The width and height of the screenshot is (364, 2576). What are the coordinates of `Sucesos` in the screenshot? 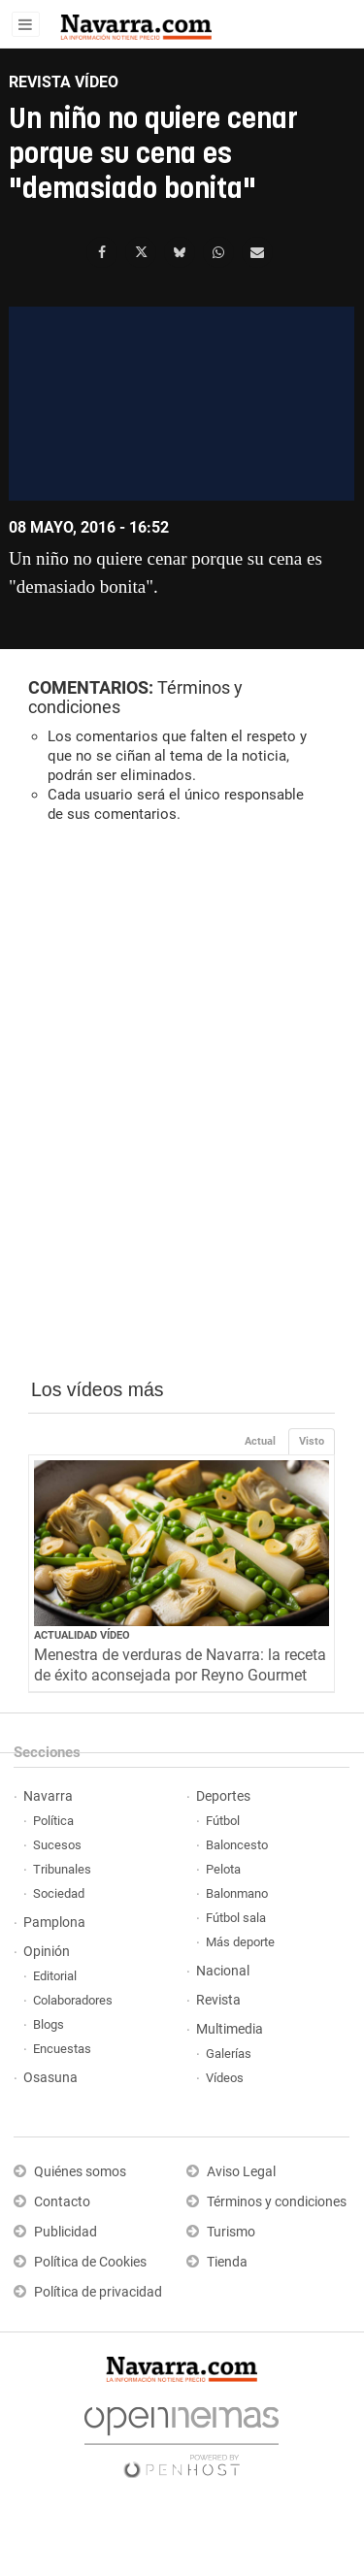 It's located at (57, 1845).